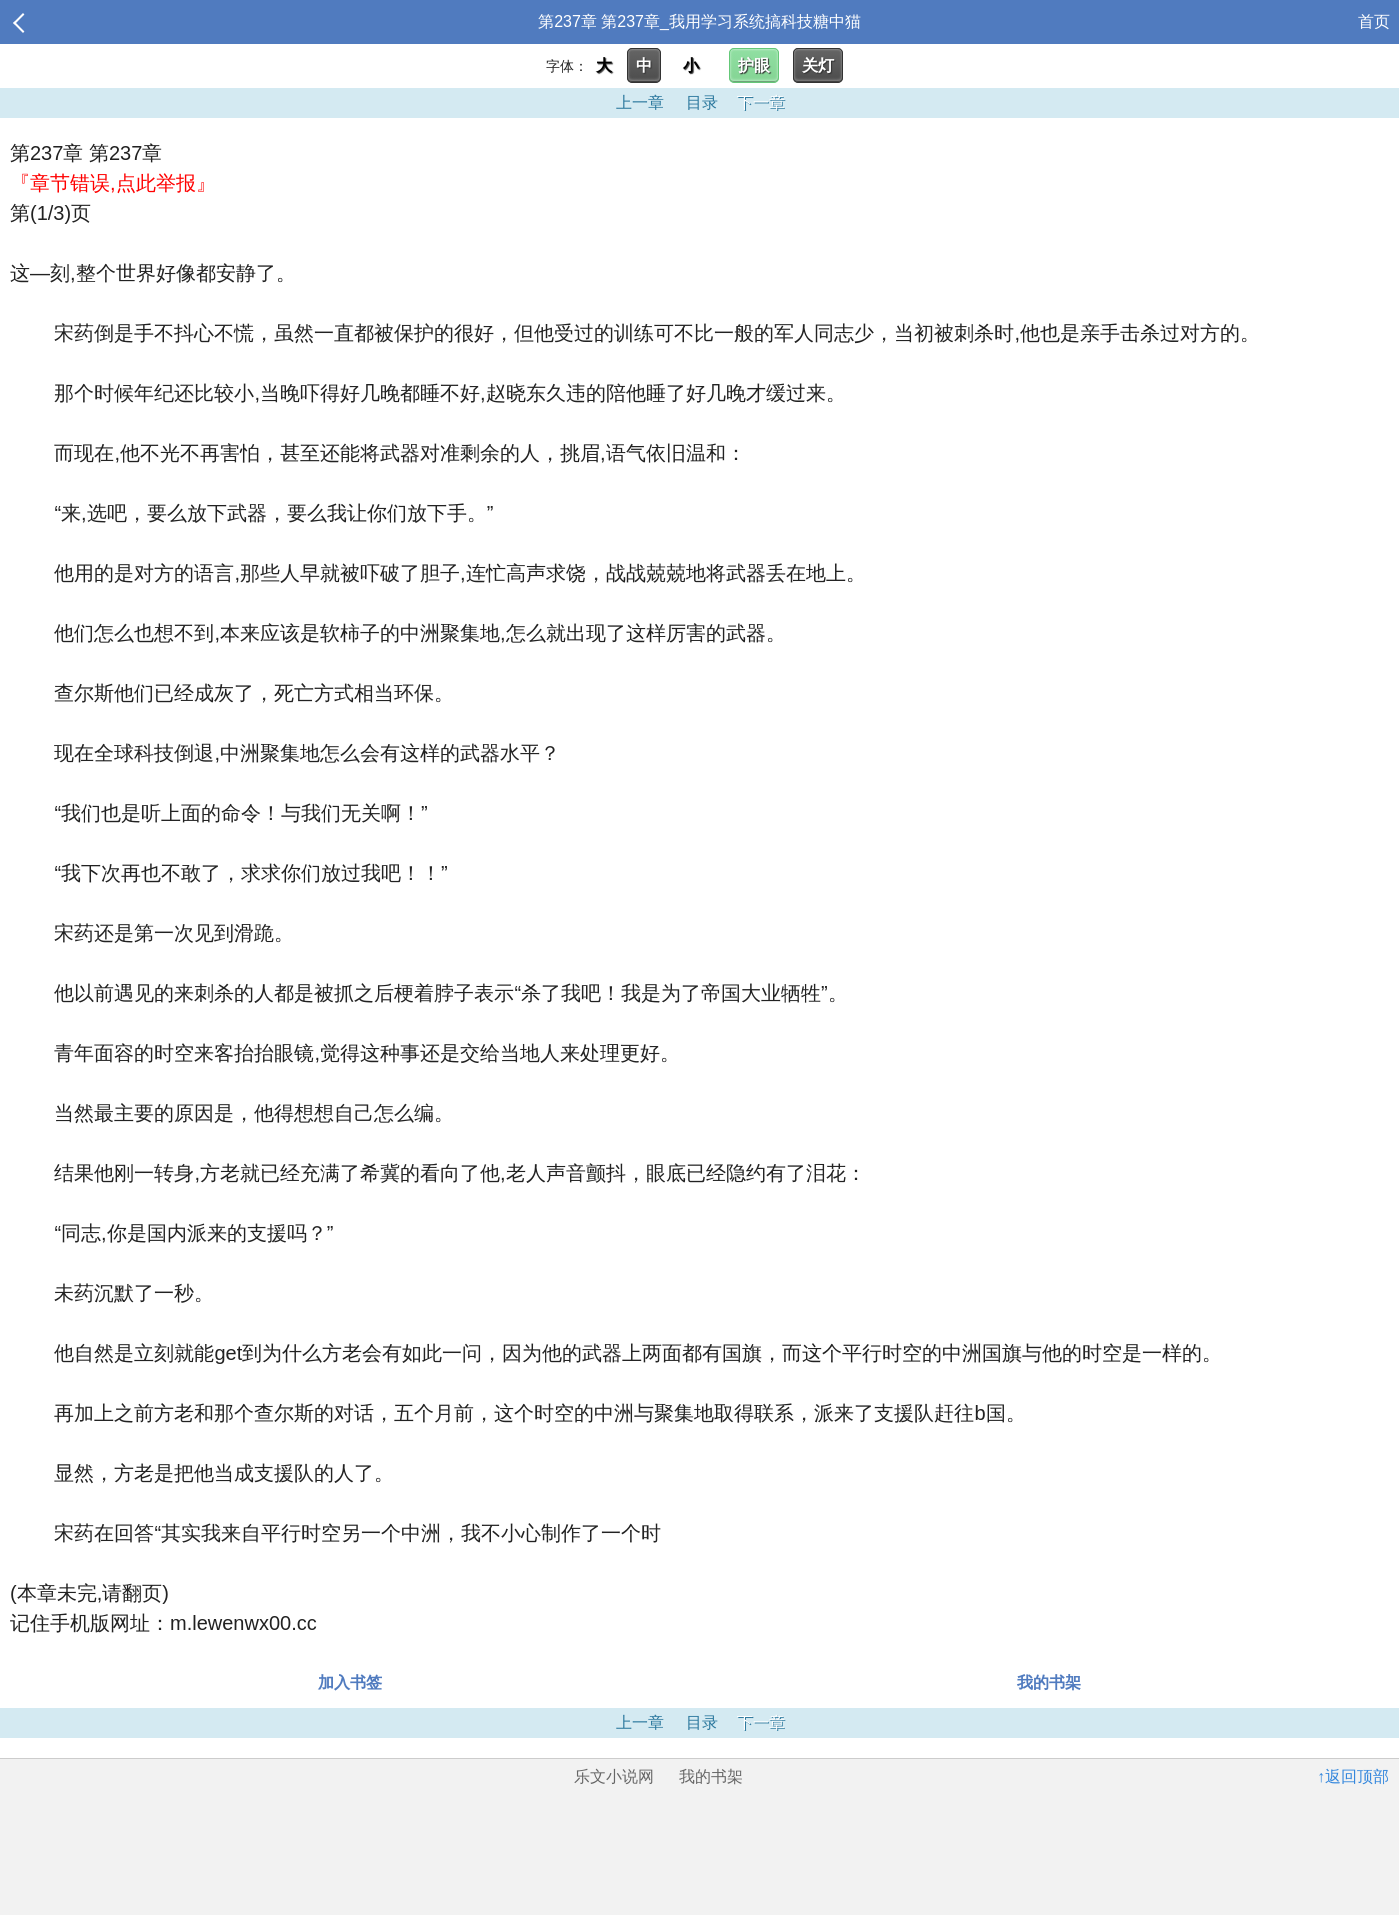  I want to click on 目录, so click(702, 102).